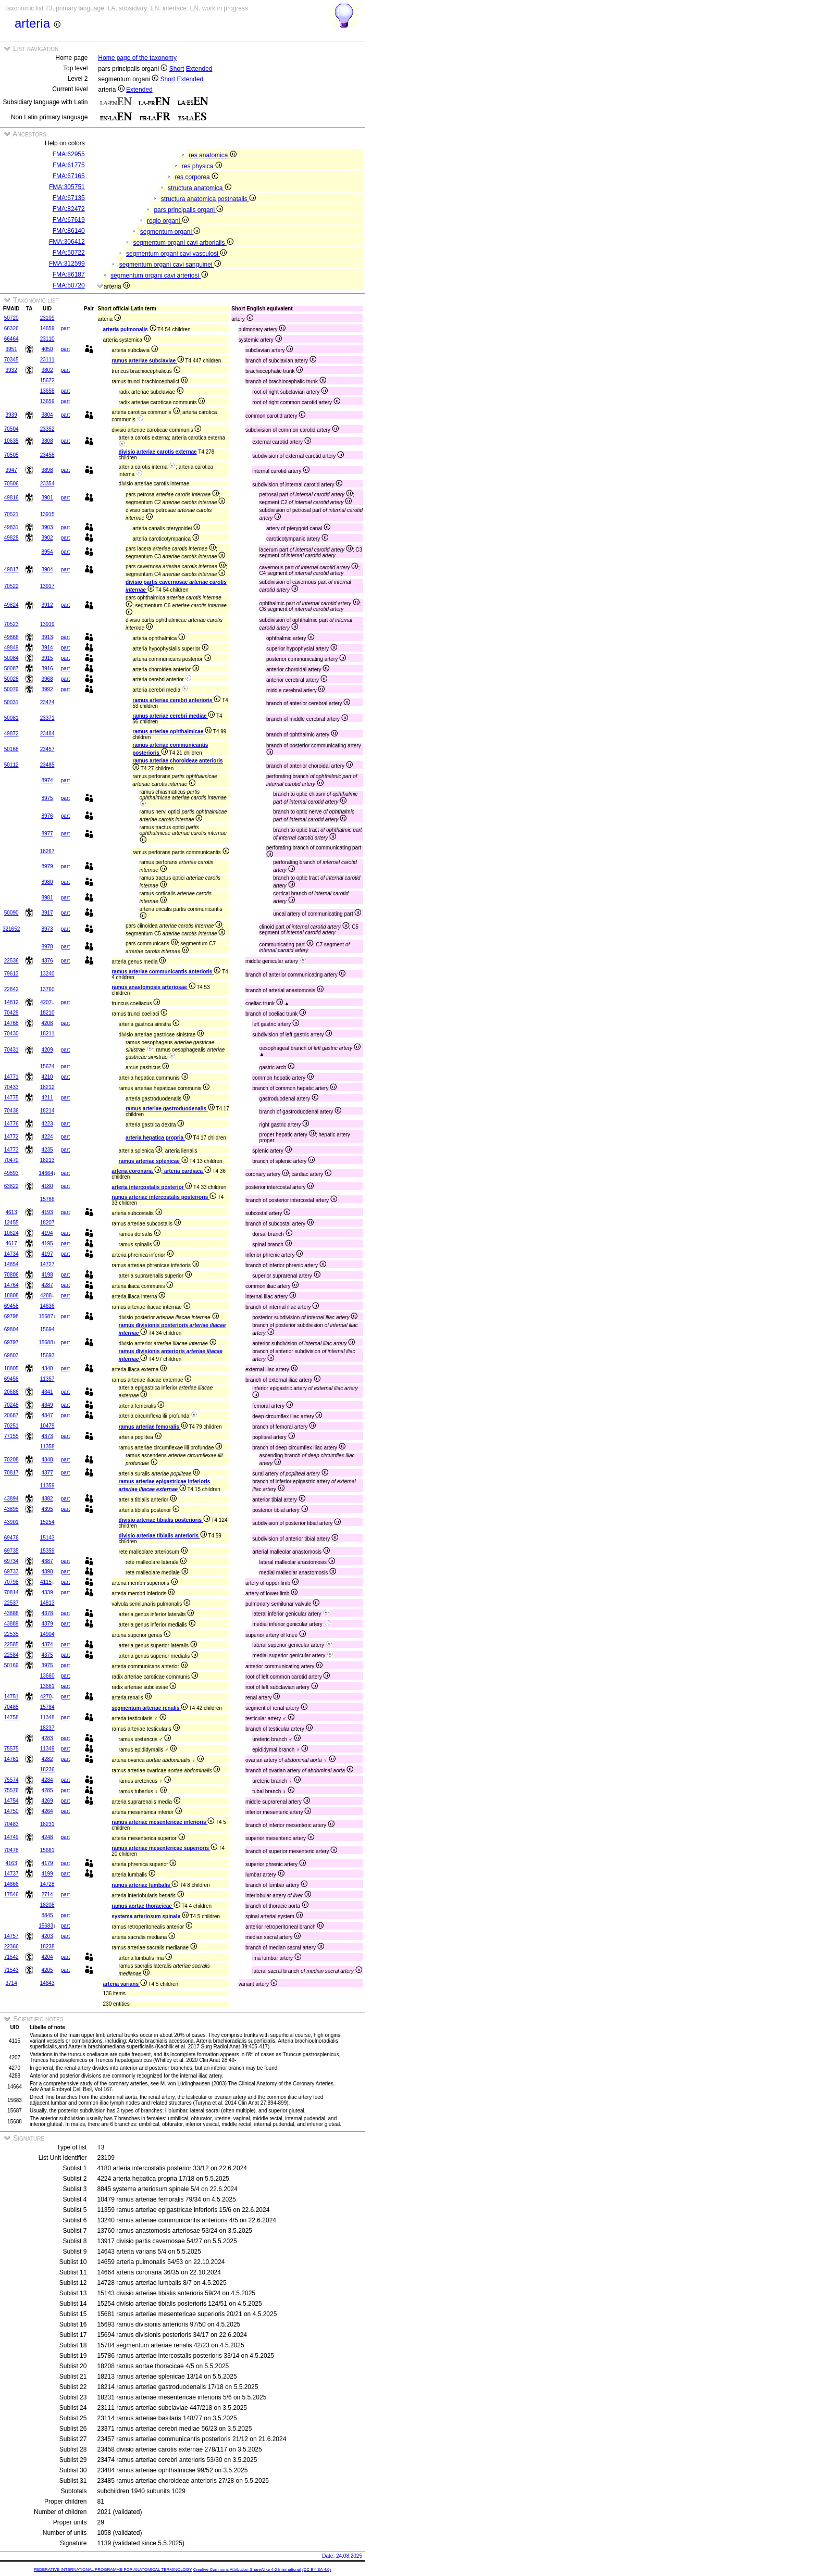  I want to click on 70798, so click(11, 1582).